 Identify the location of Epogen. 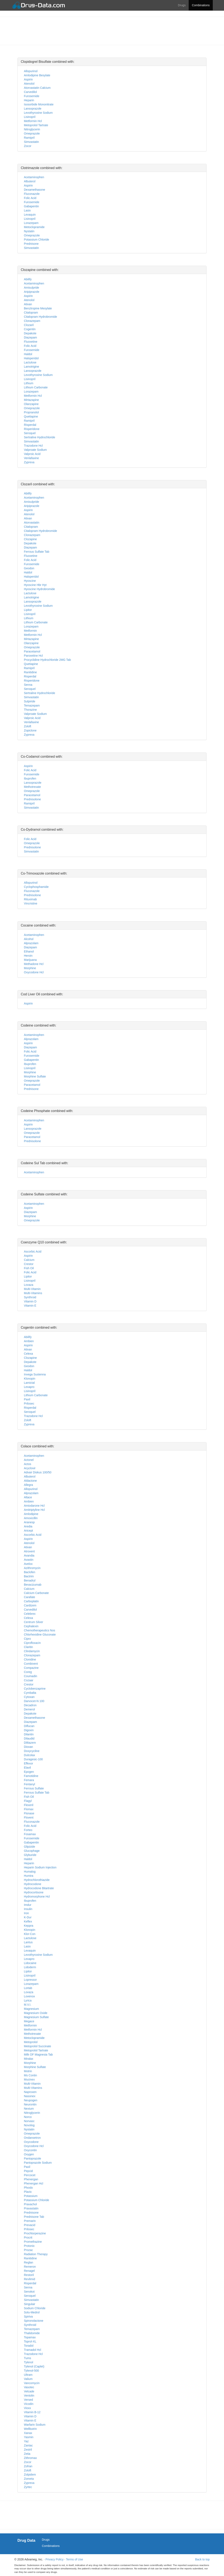
(29, 1771).